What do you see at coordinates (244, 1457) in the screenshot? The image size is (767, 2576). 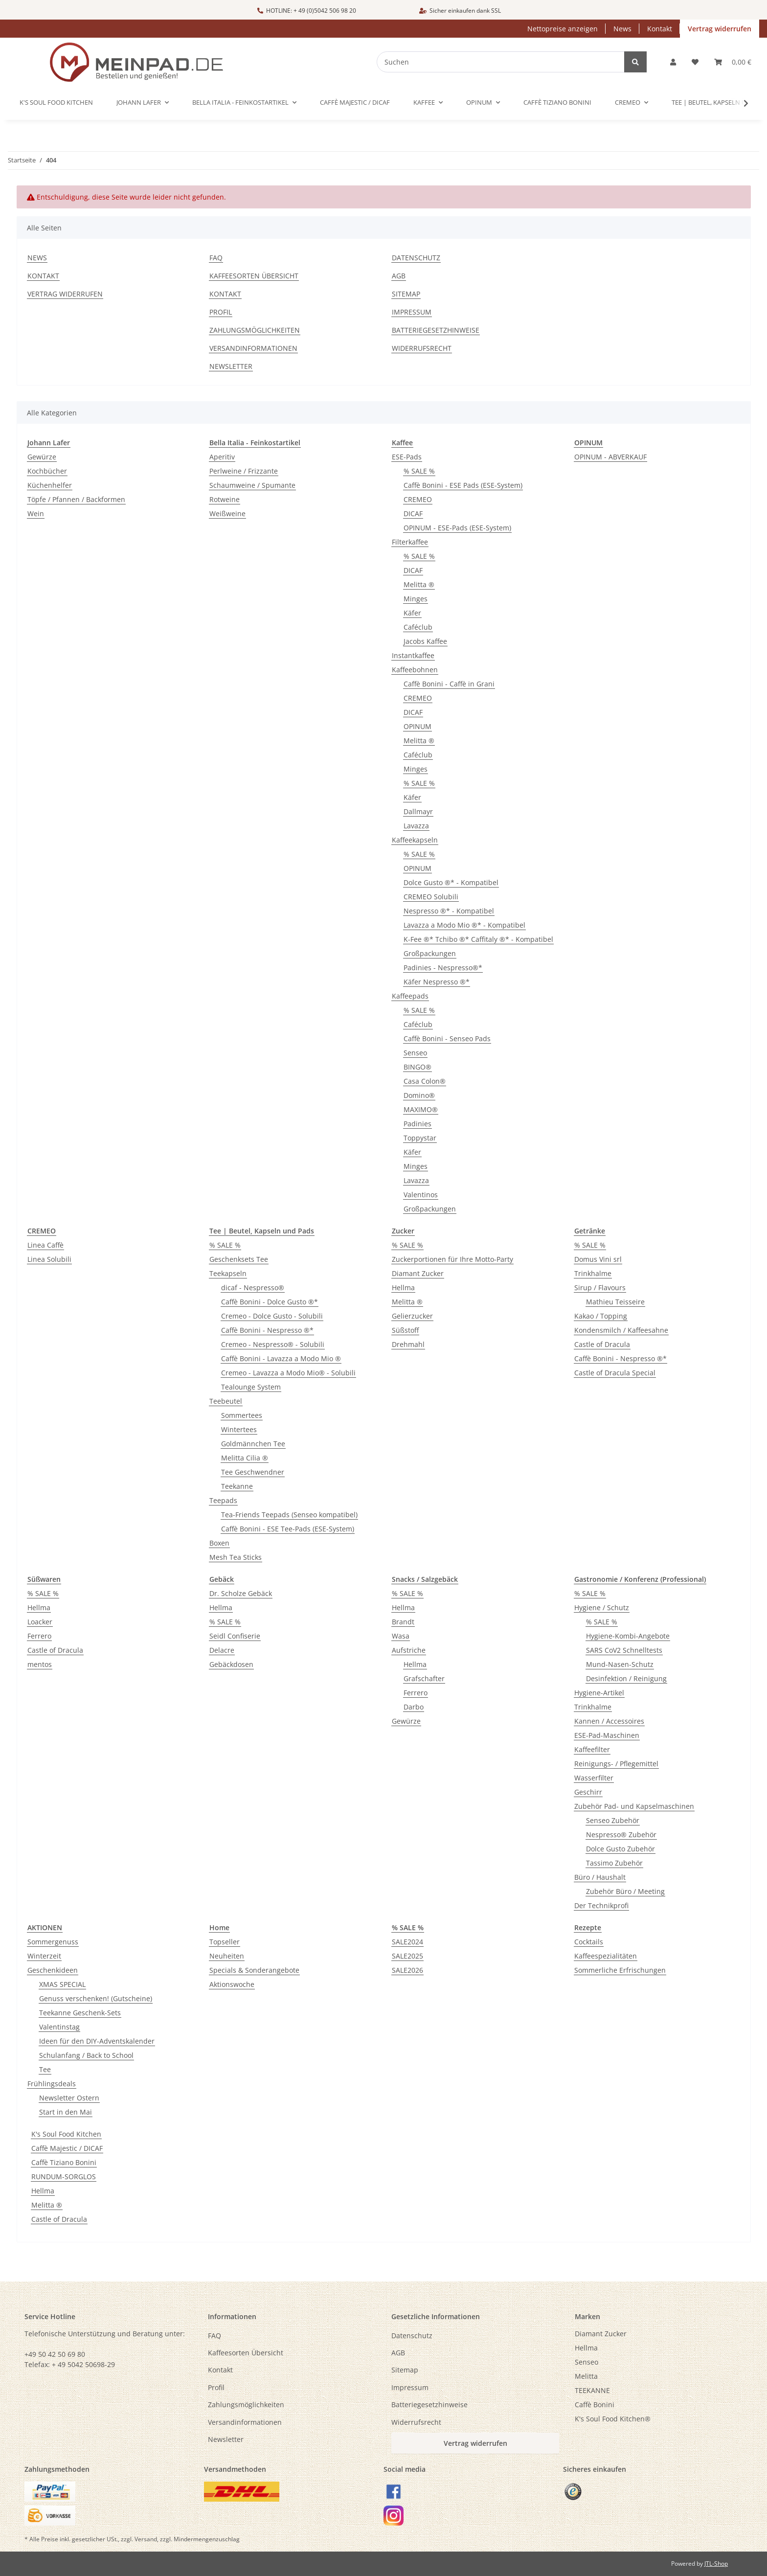 I see `Melitta Cilia ®` at bounding box center [244, 1457].